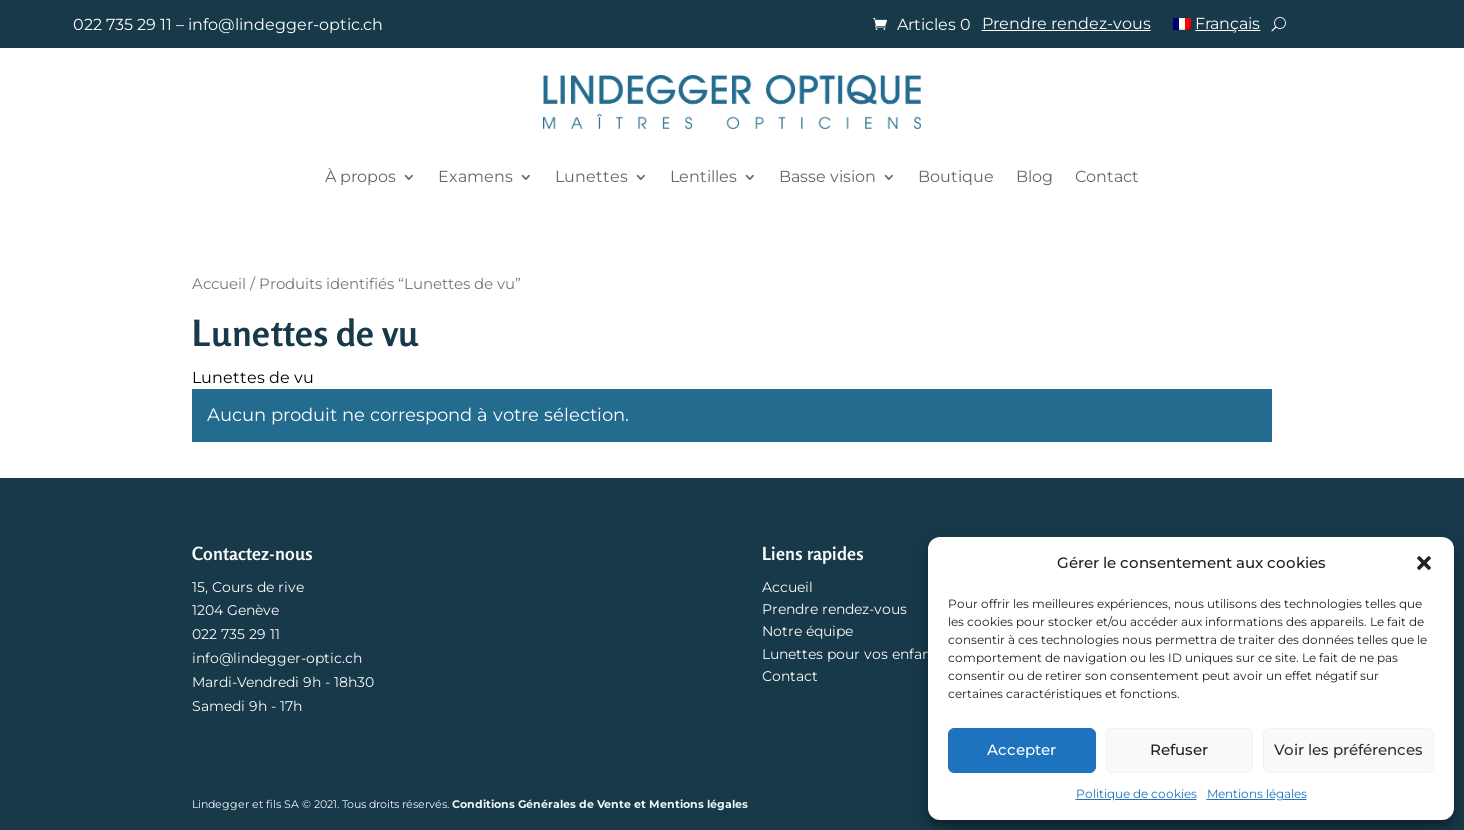  I want to click on 15, Cours de rive, so click(248, 587).